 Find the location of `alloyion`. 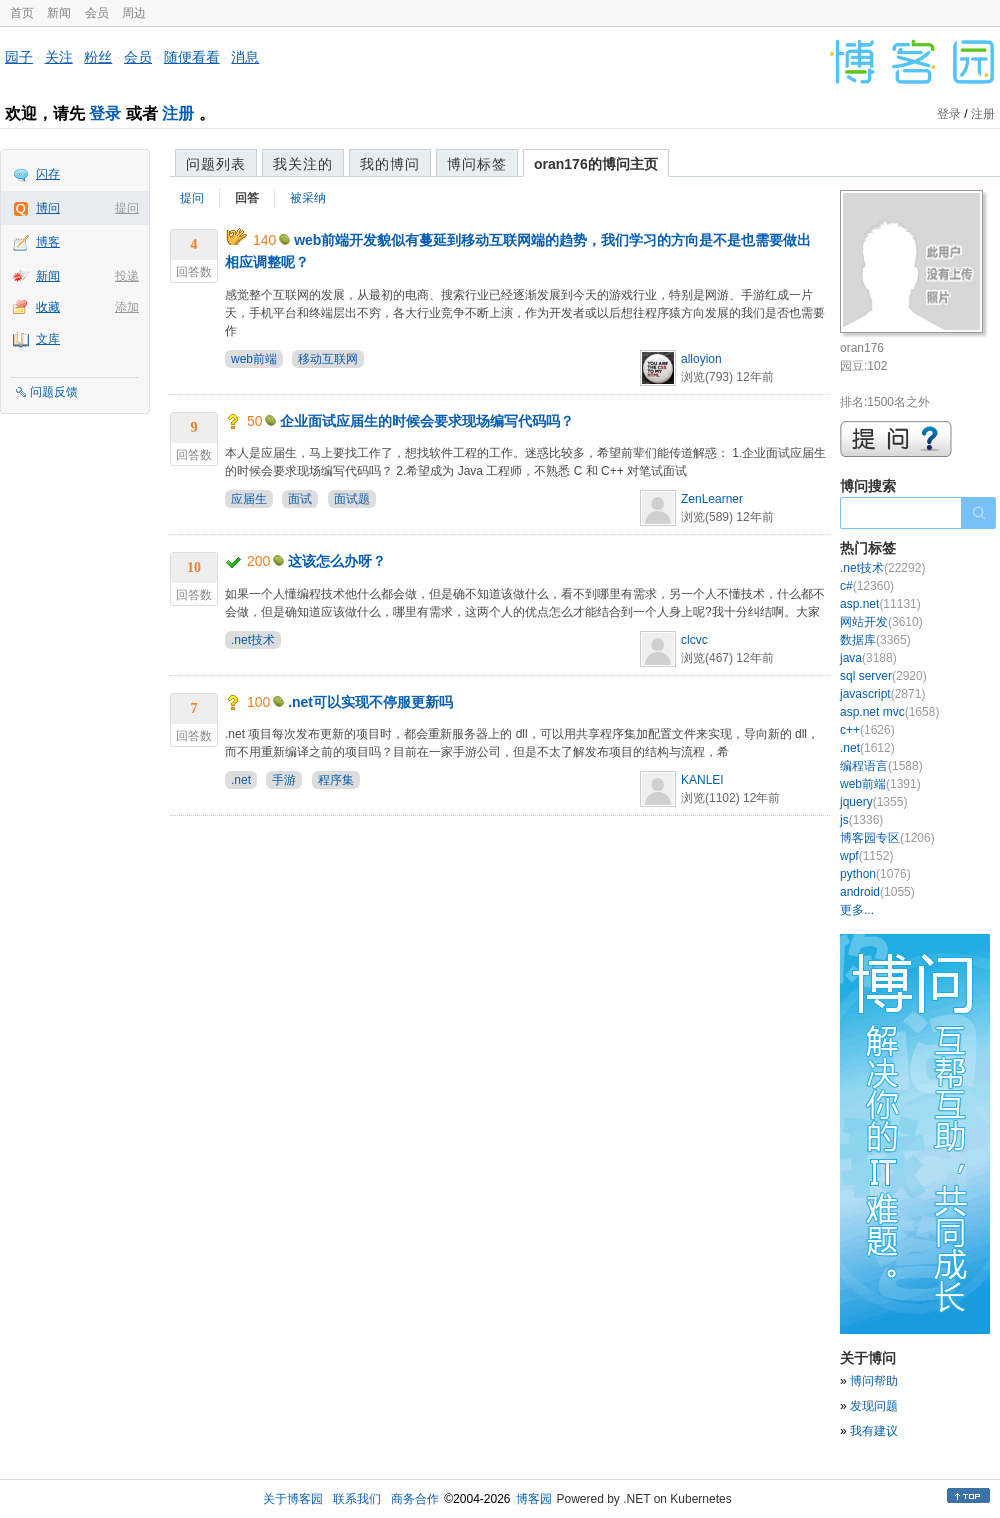

alloyion is located at coordinates (701, 359).